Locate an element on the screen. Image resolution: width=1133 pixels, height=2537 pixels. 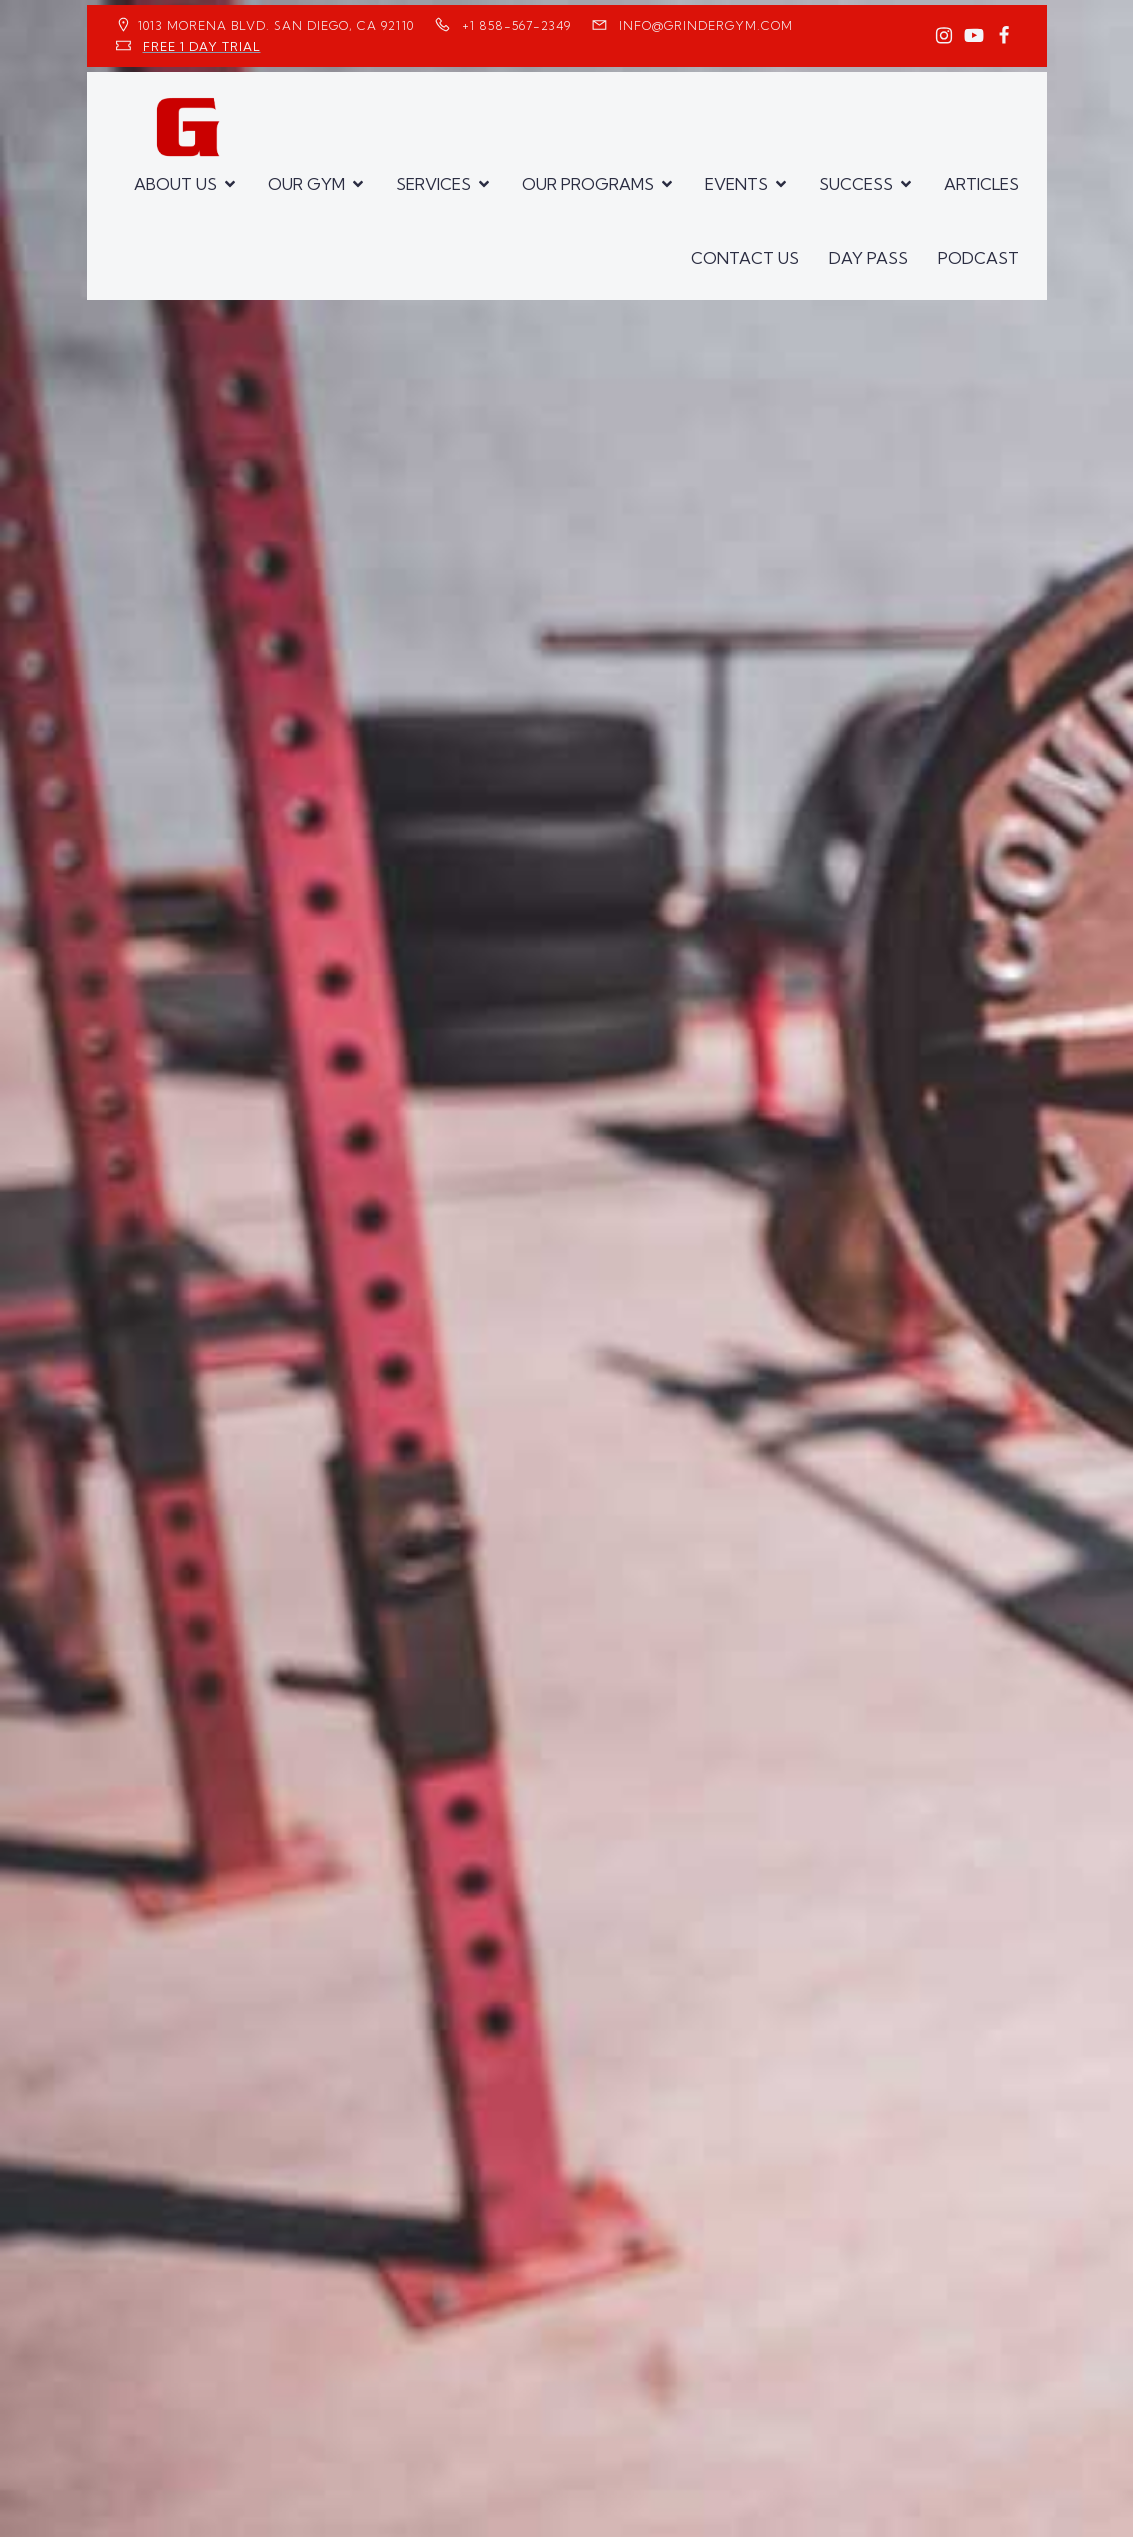
[Social link: https://www.youtube.com/GrinderGym/] is located at coordinates (974, 36).